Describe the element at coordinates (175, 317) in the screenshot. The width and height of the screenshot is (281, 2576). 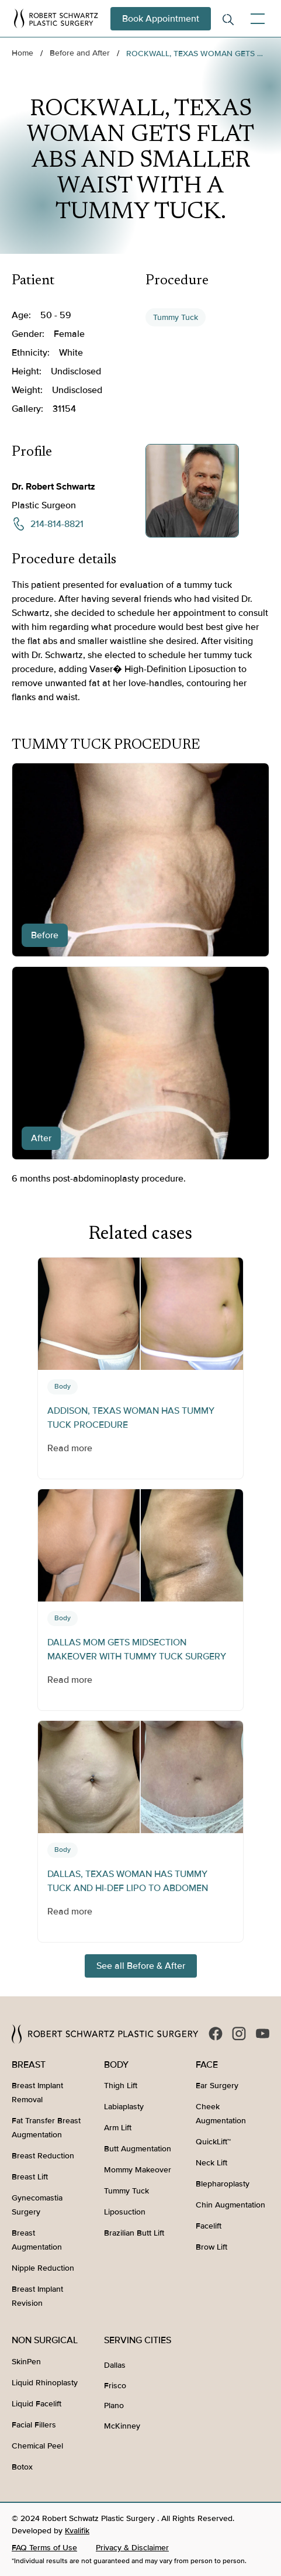
I see `Tummy Tuck` at that location.